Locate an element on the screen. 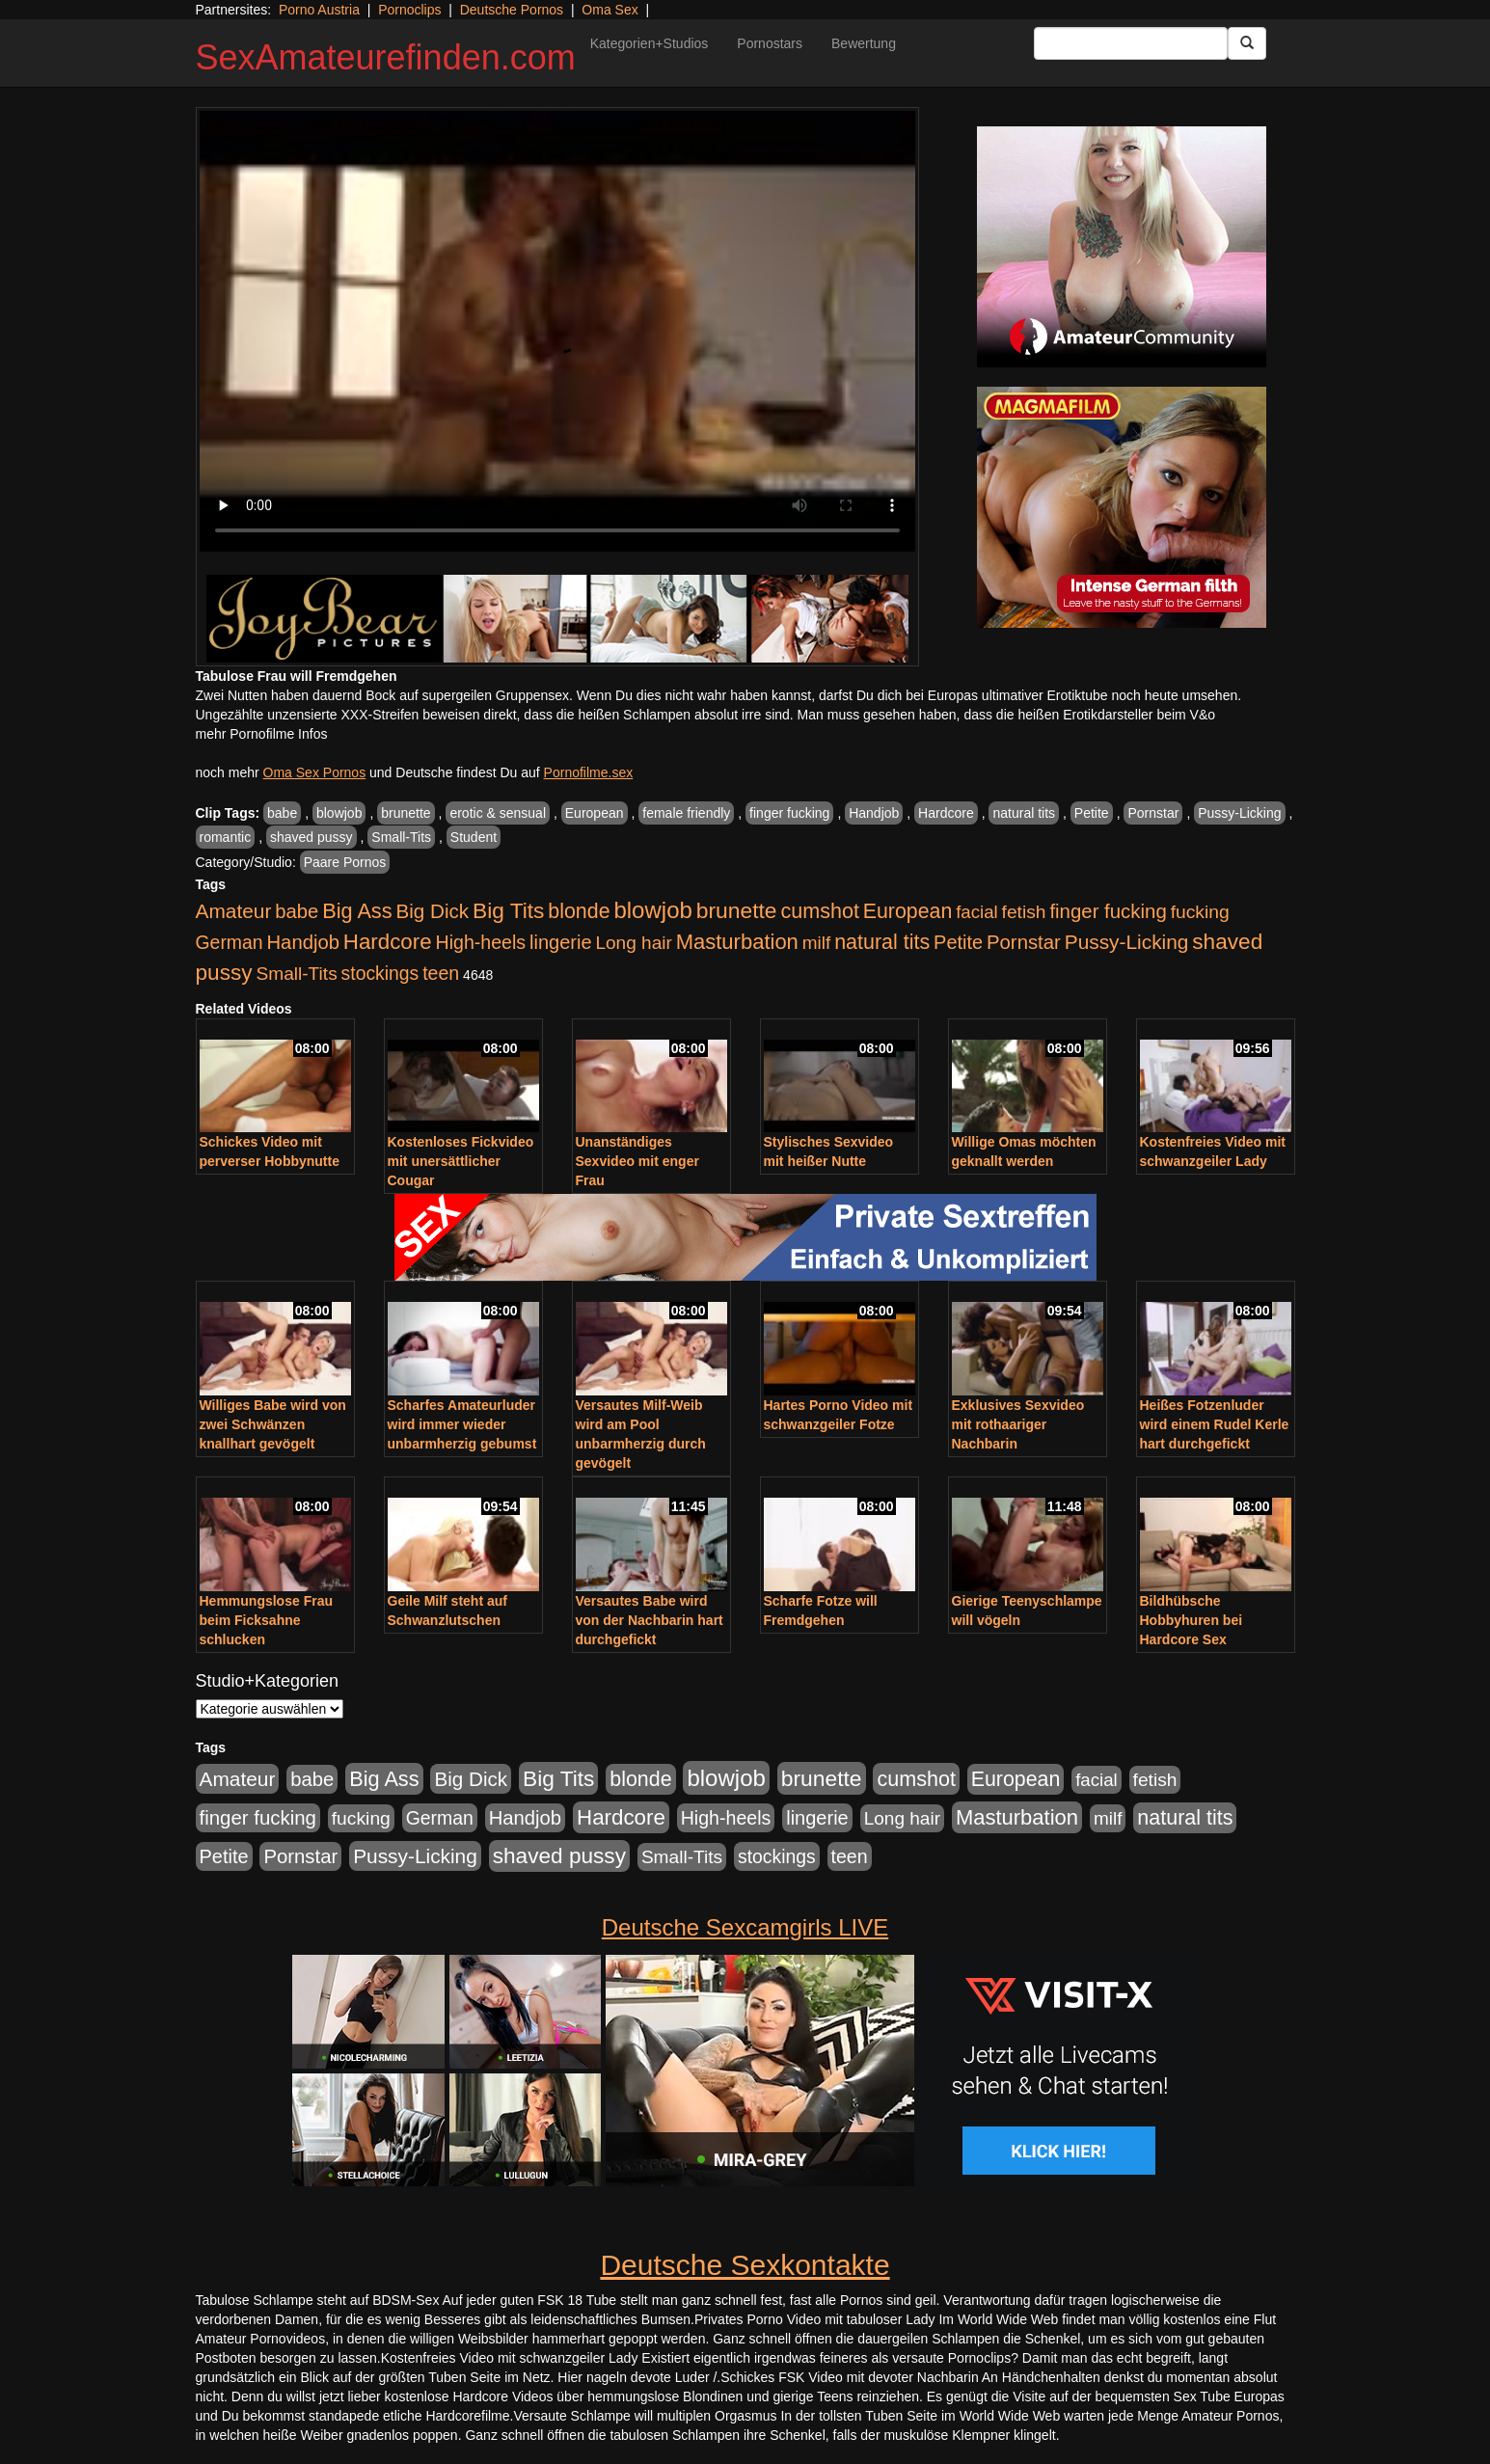 The height and width of the screenshot is (2464, 1490). Pornostars is located at coordinates (769, 43).